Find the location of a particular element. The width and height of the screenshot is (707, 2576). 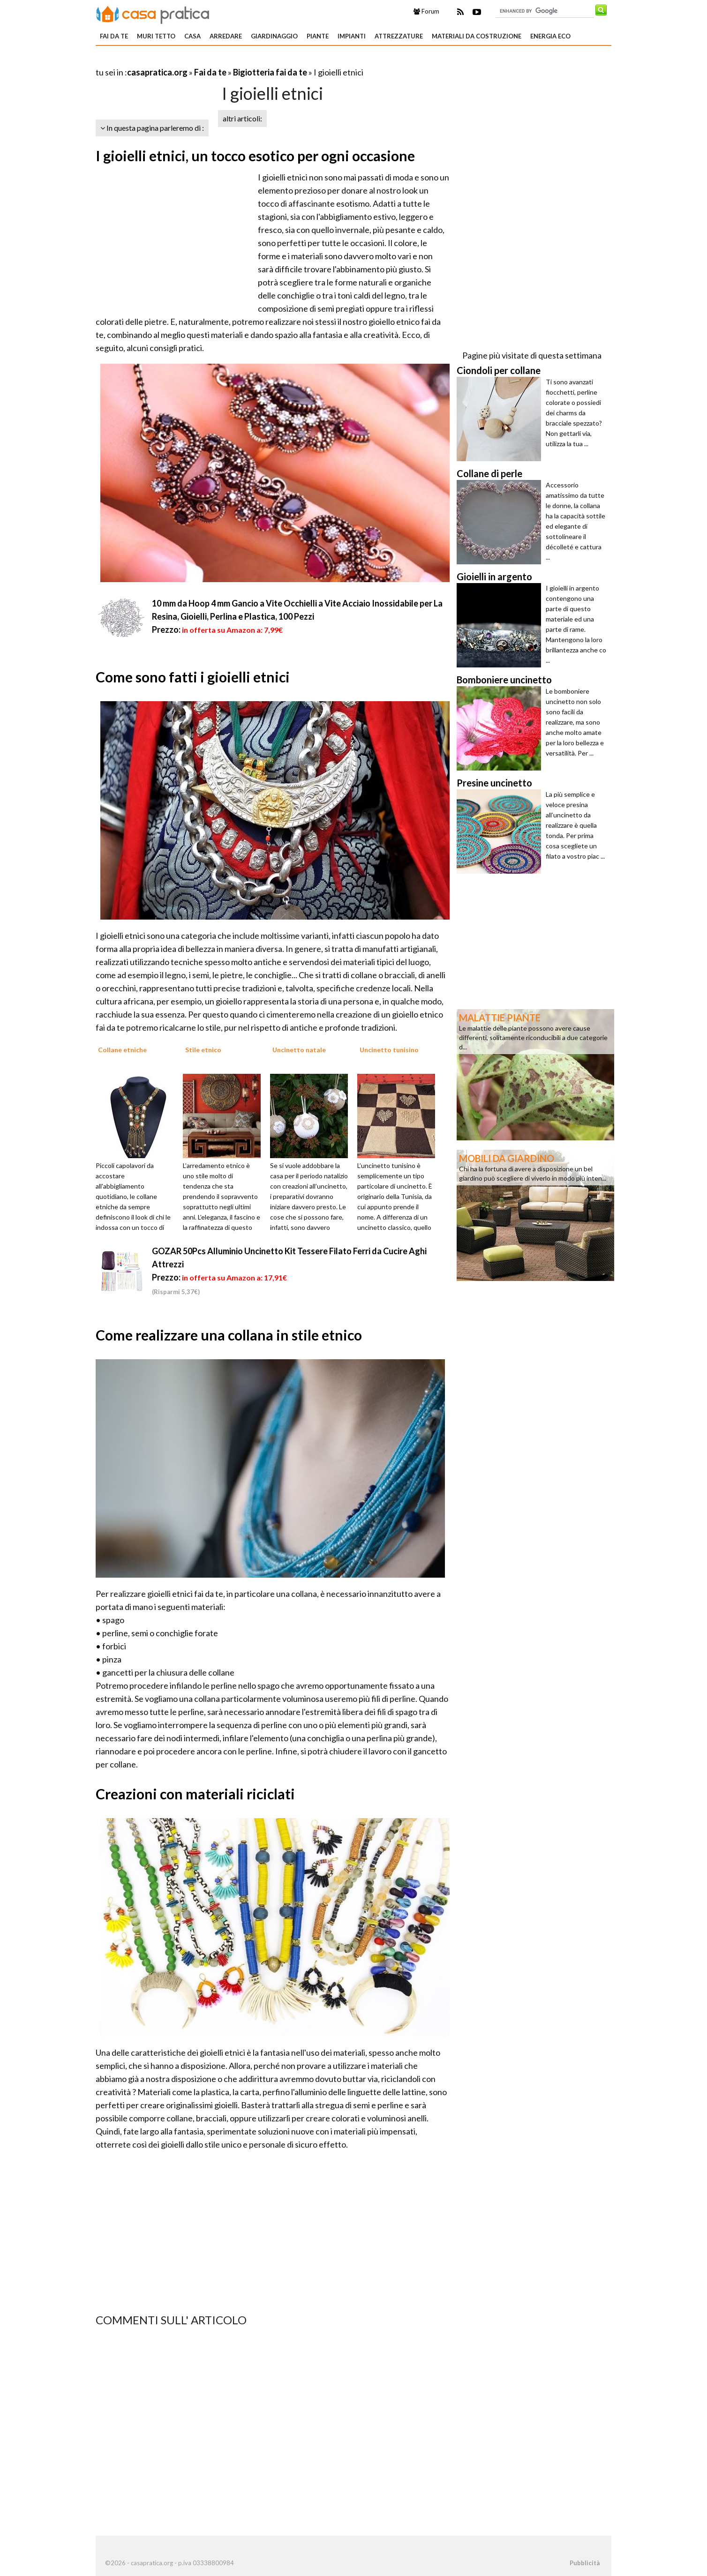

Piante is located at coordinates (318, 36).